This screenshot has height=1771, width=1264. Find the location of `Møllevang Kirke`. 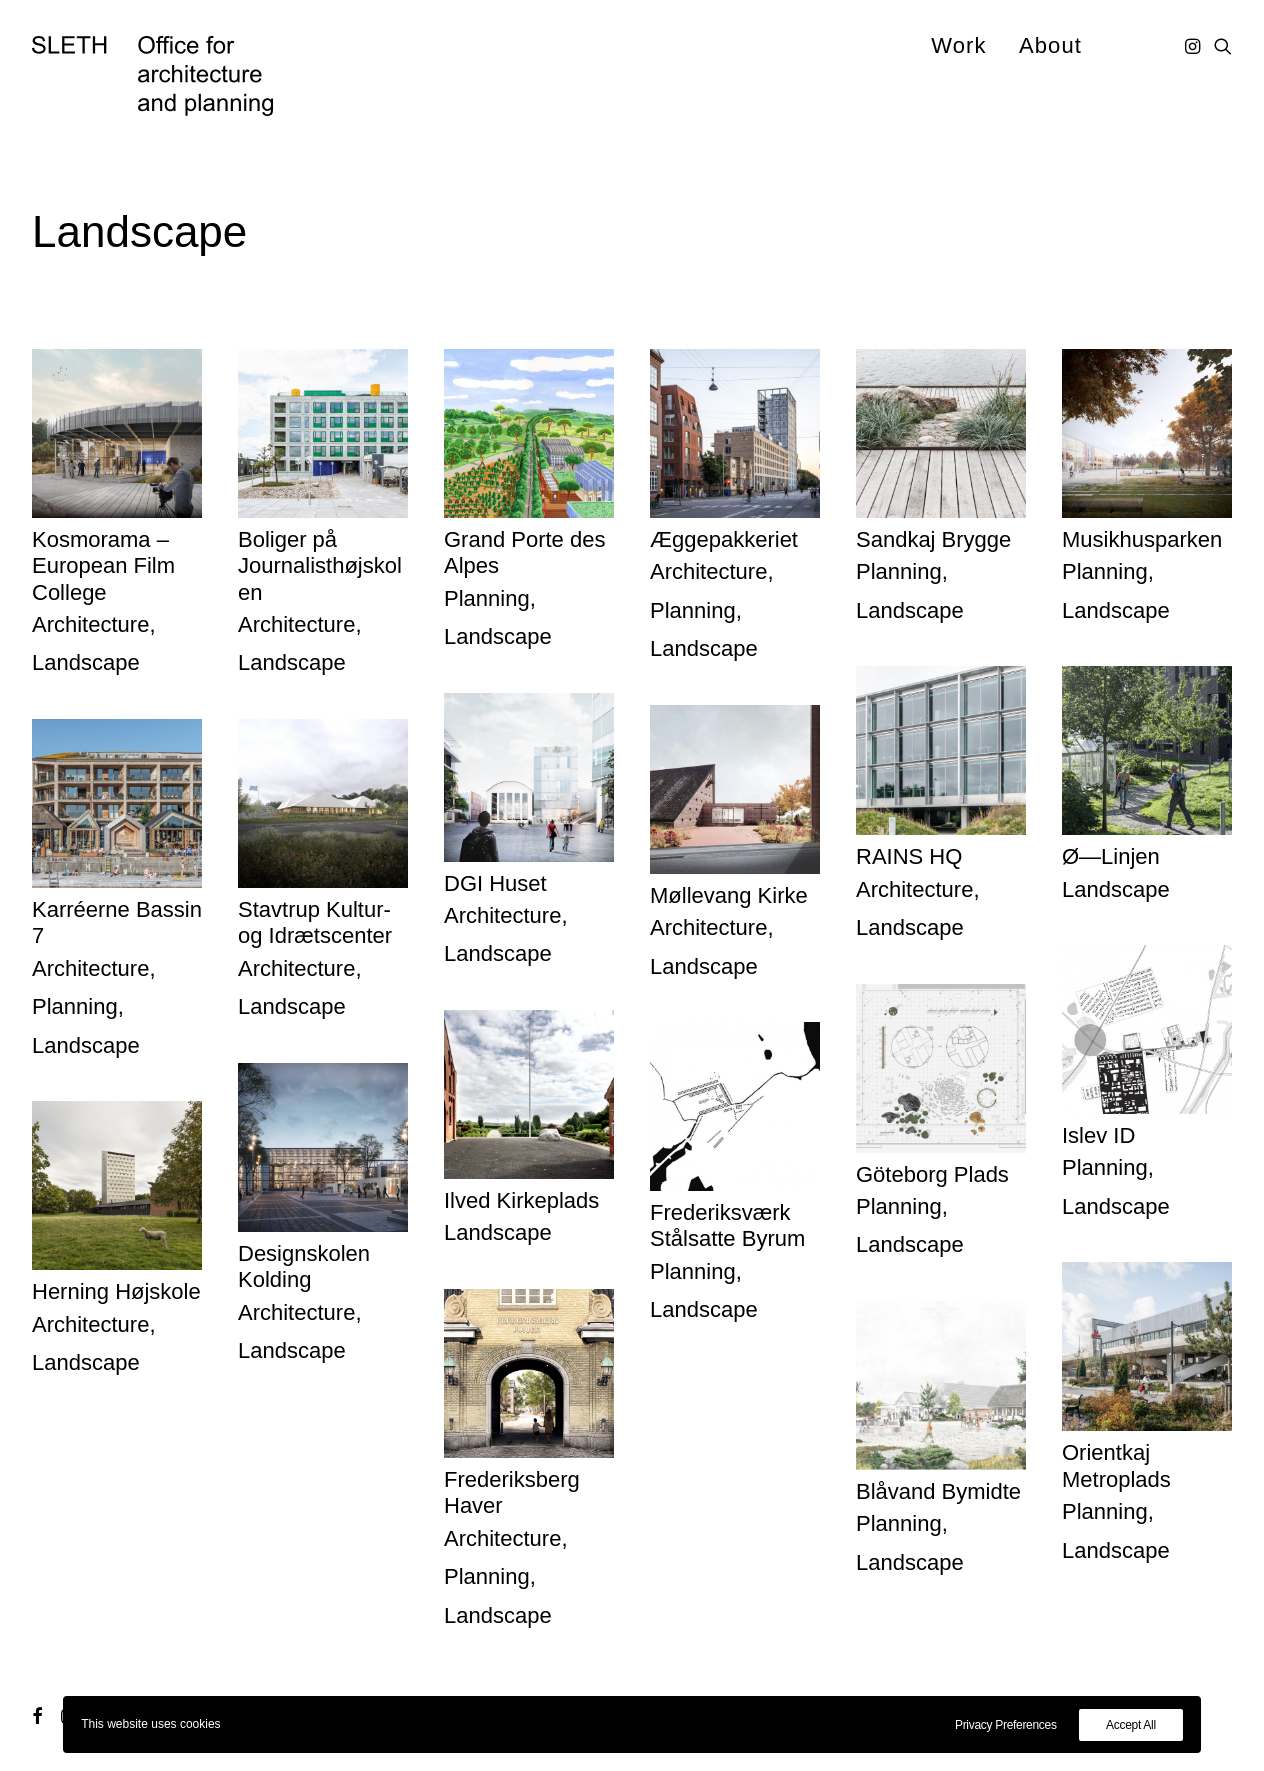

Møllevang Kirke is located at coordinates (729, 895).